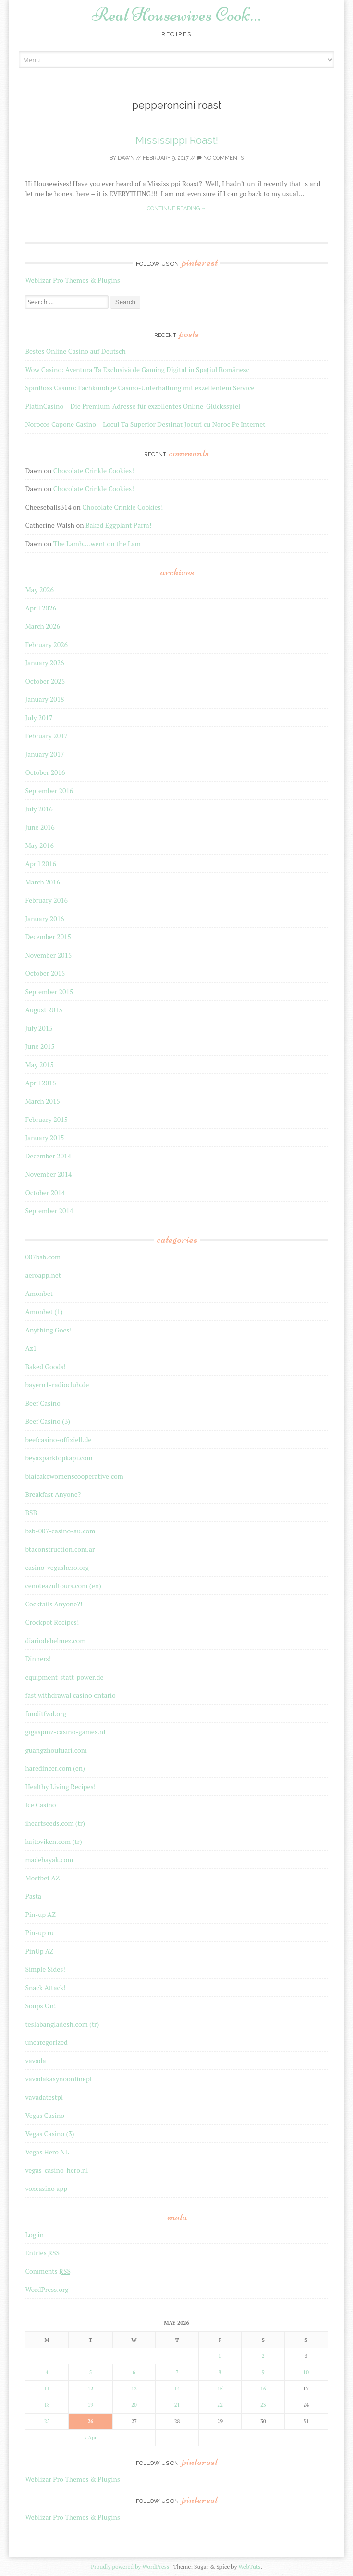 Image resolution: width=353 pixels, height=2576 pixels. Describe the element at coordinates (35, 2060) in the screenshot. I see `vavada` at that location.